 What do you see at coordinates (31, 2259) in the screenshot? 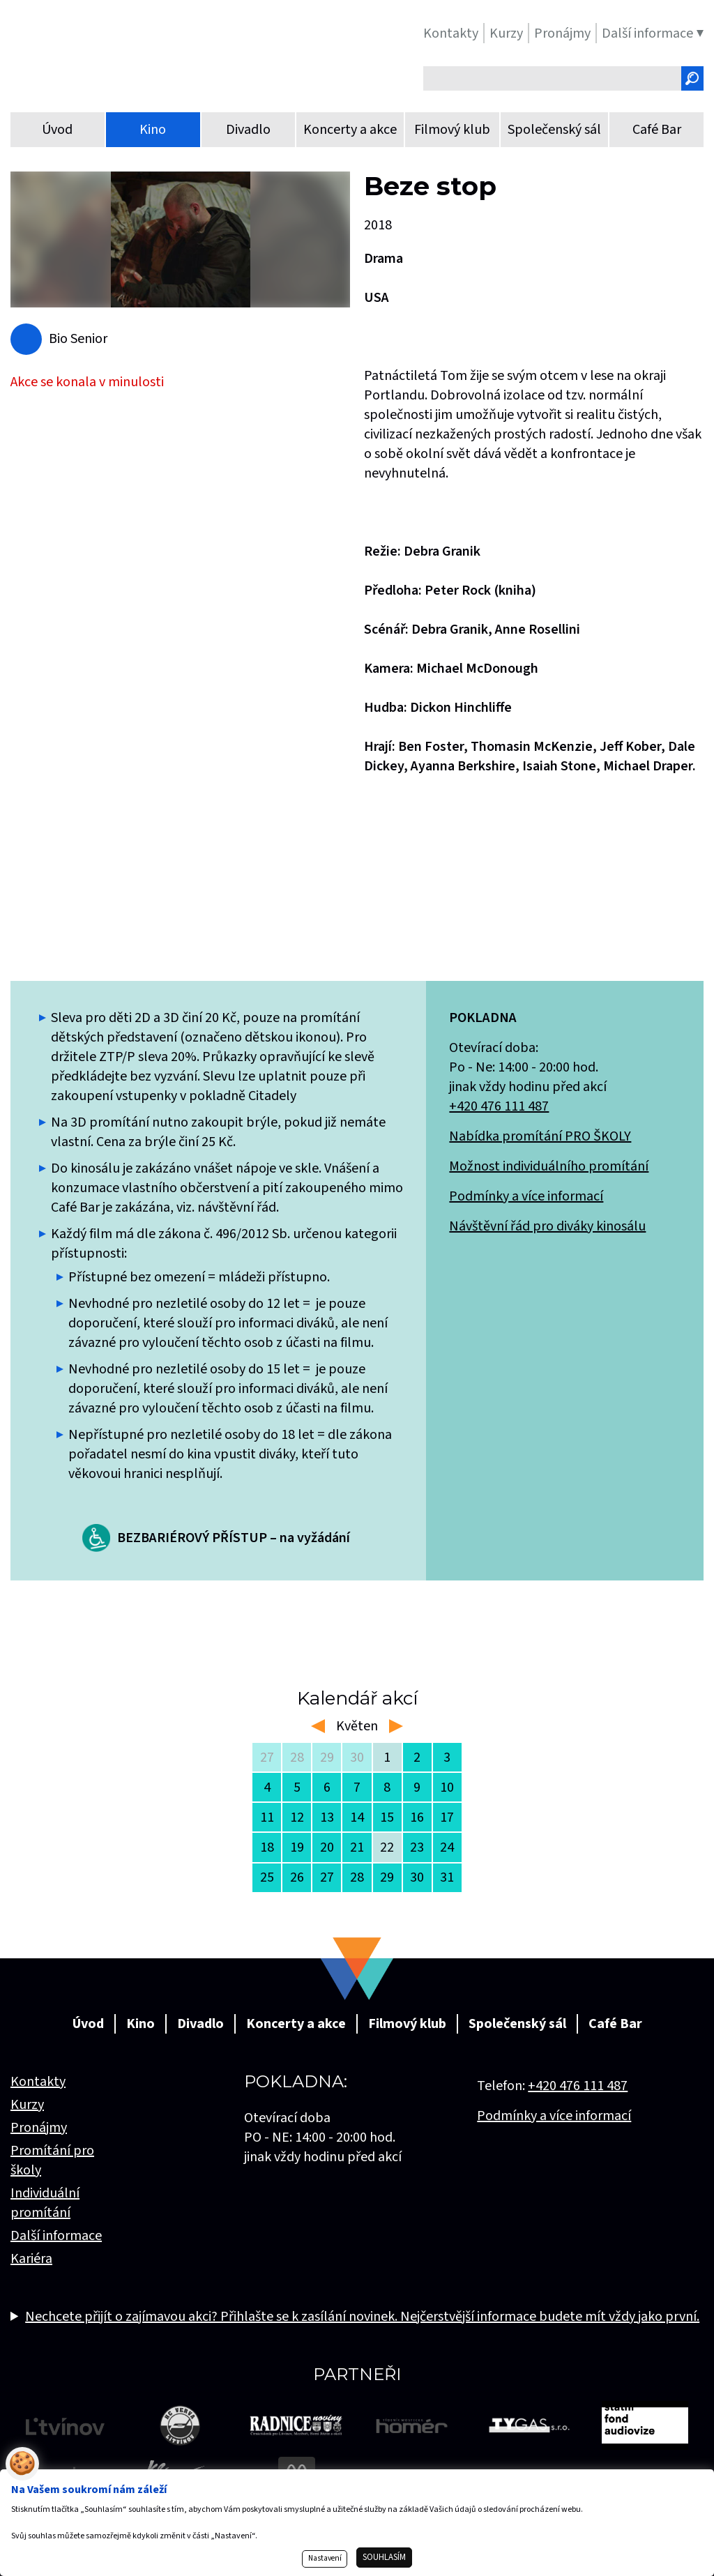
I see `Kariéra` at bounding box center [31, 2259].